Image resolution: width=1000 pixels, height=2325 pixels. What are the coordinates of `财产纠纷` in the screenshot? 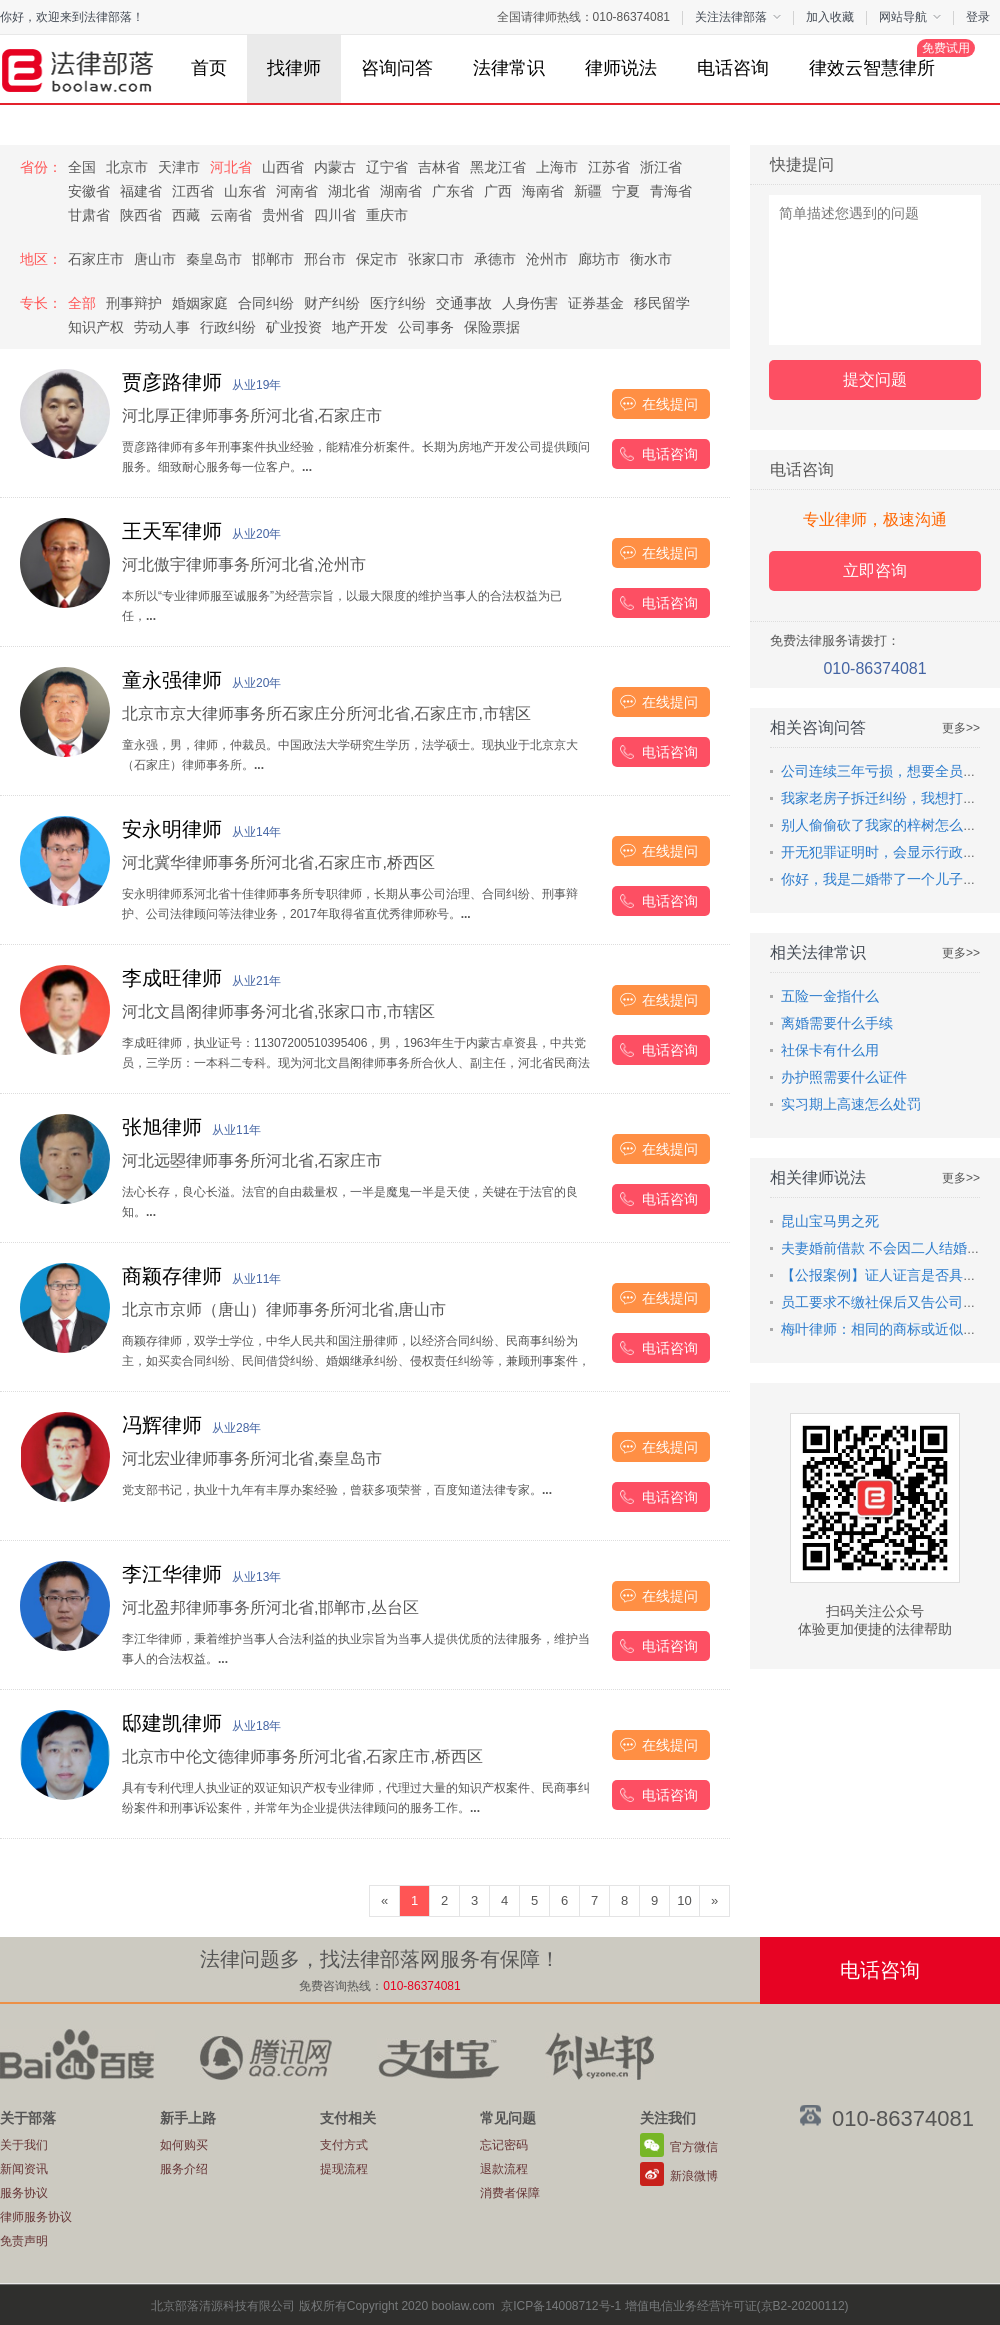 It's located at (332, 303).